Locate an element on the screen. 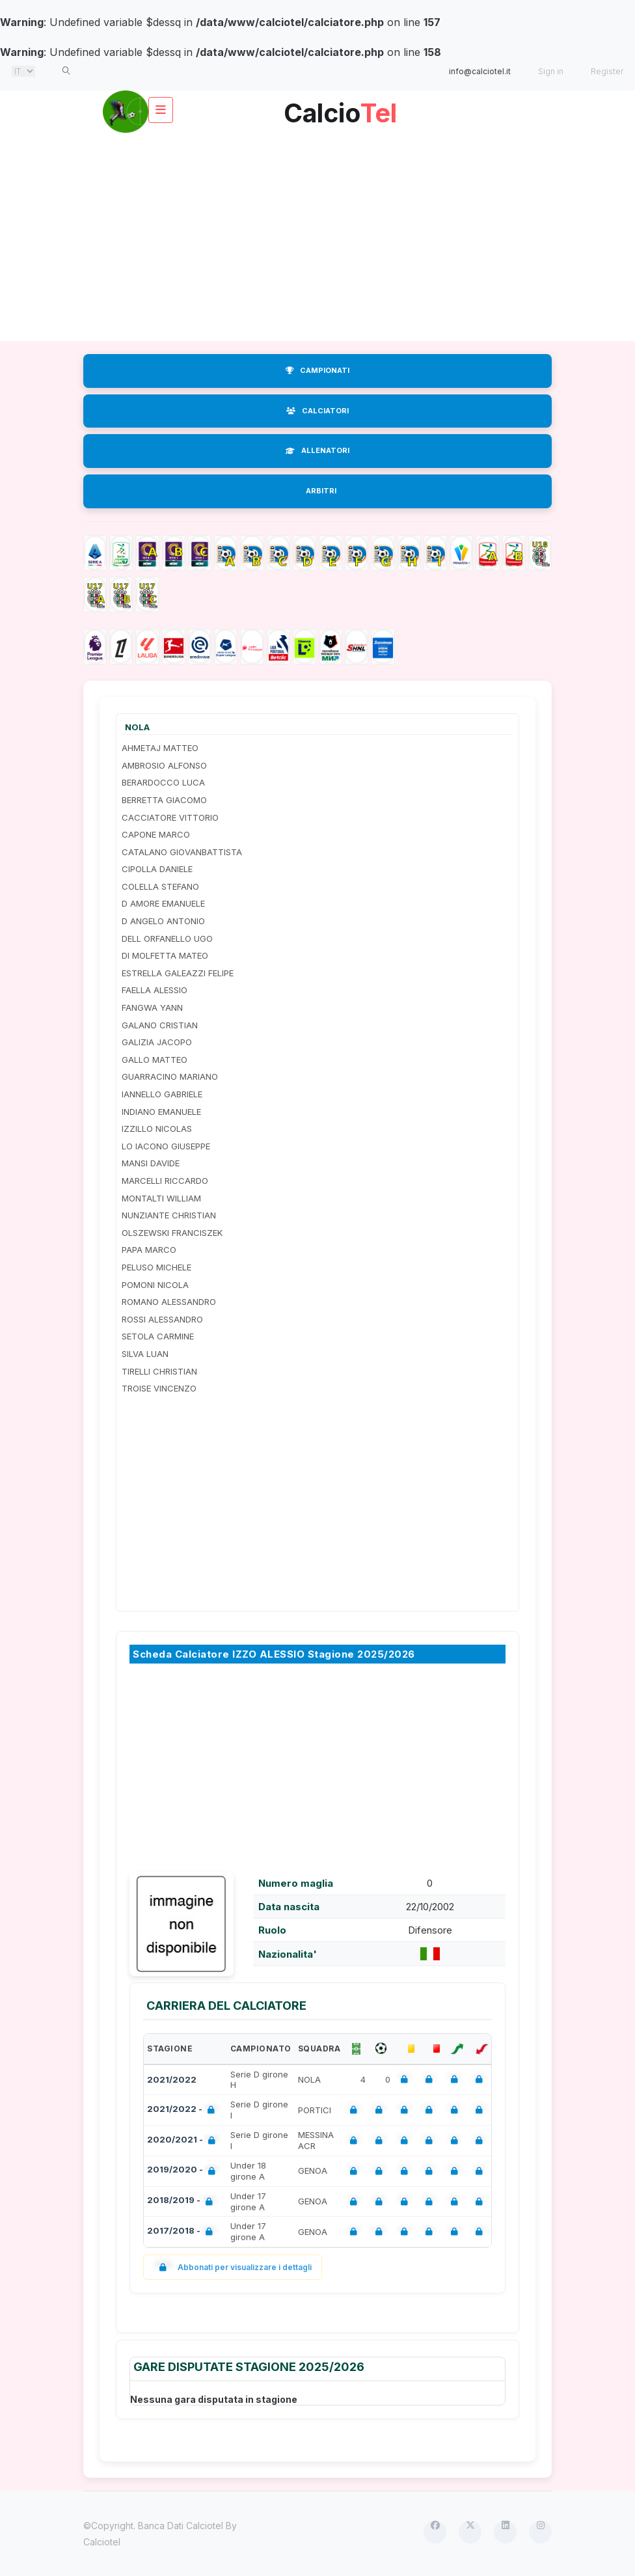 This screenshot has width=635, height=2576. DELL ORFANELLO UGO is located at coordinates (167, 938).